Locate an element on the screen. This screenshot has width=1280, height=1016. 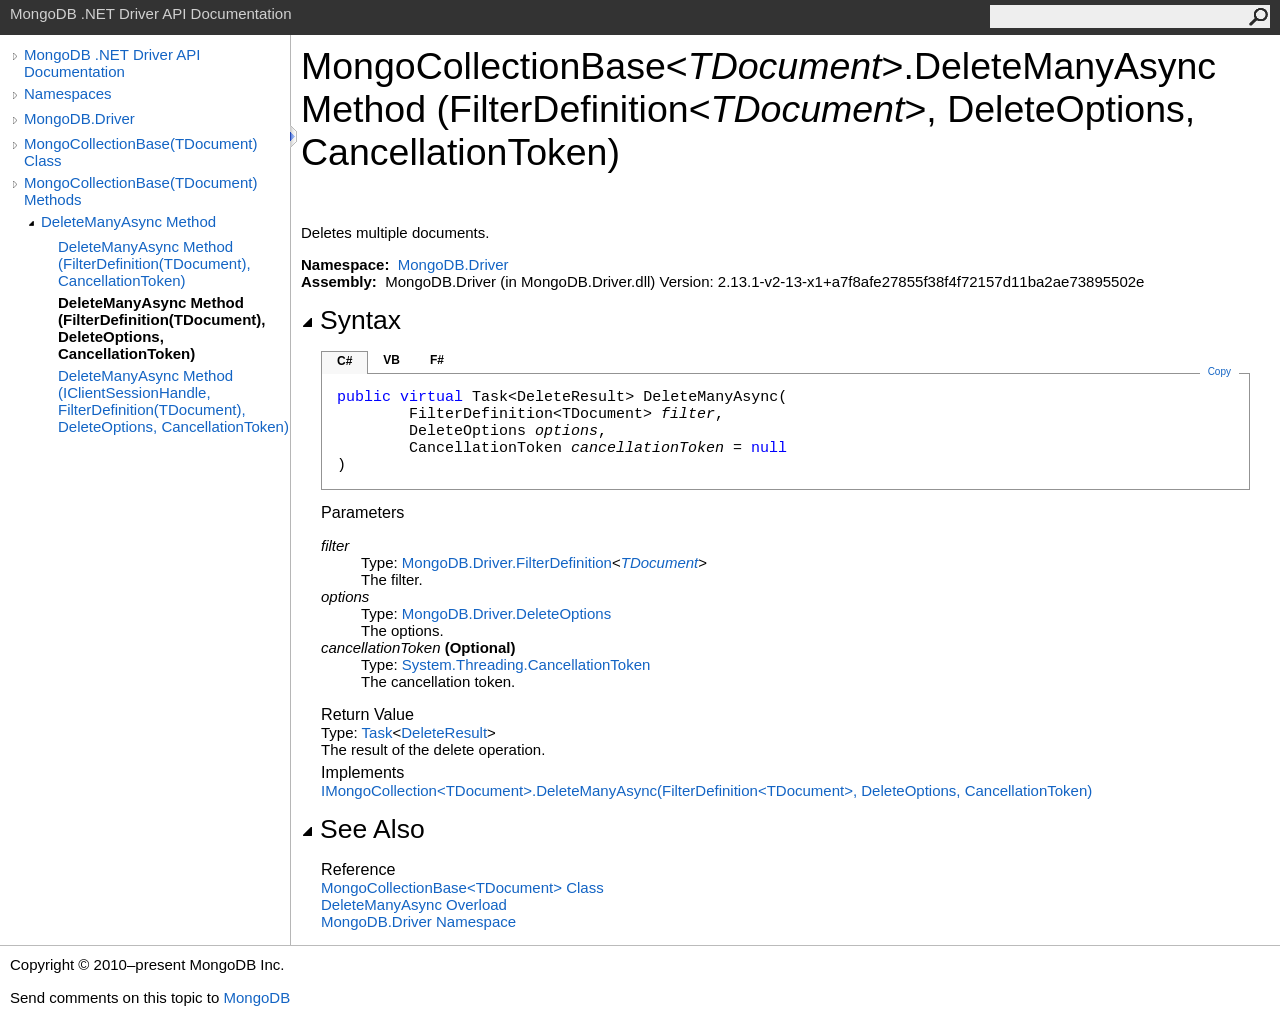
MongoDB.DriverDeleteOptions is located at coordinates (506, 613).